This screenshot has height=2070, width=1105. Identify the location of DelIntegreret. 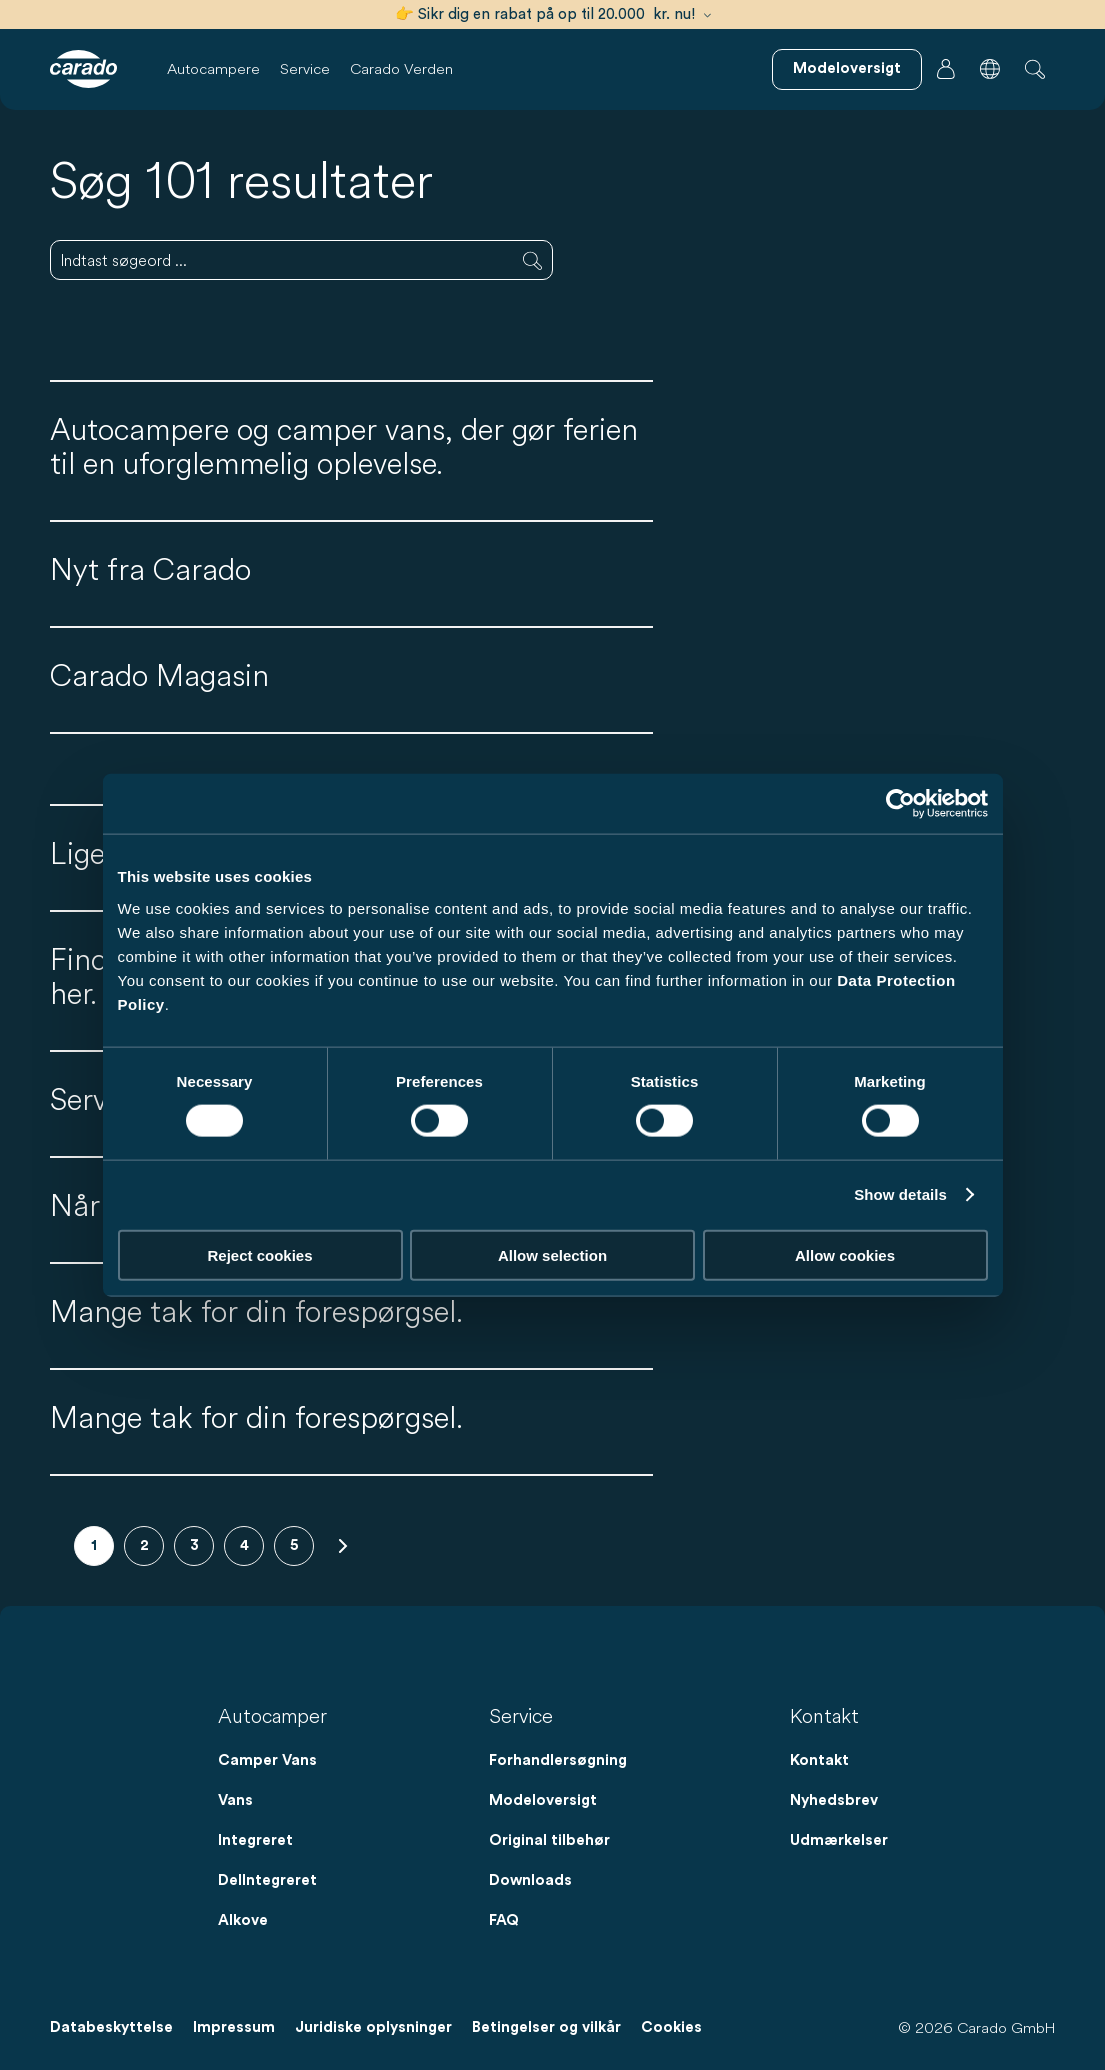
(267, 1880).